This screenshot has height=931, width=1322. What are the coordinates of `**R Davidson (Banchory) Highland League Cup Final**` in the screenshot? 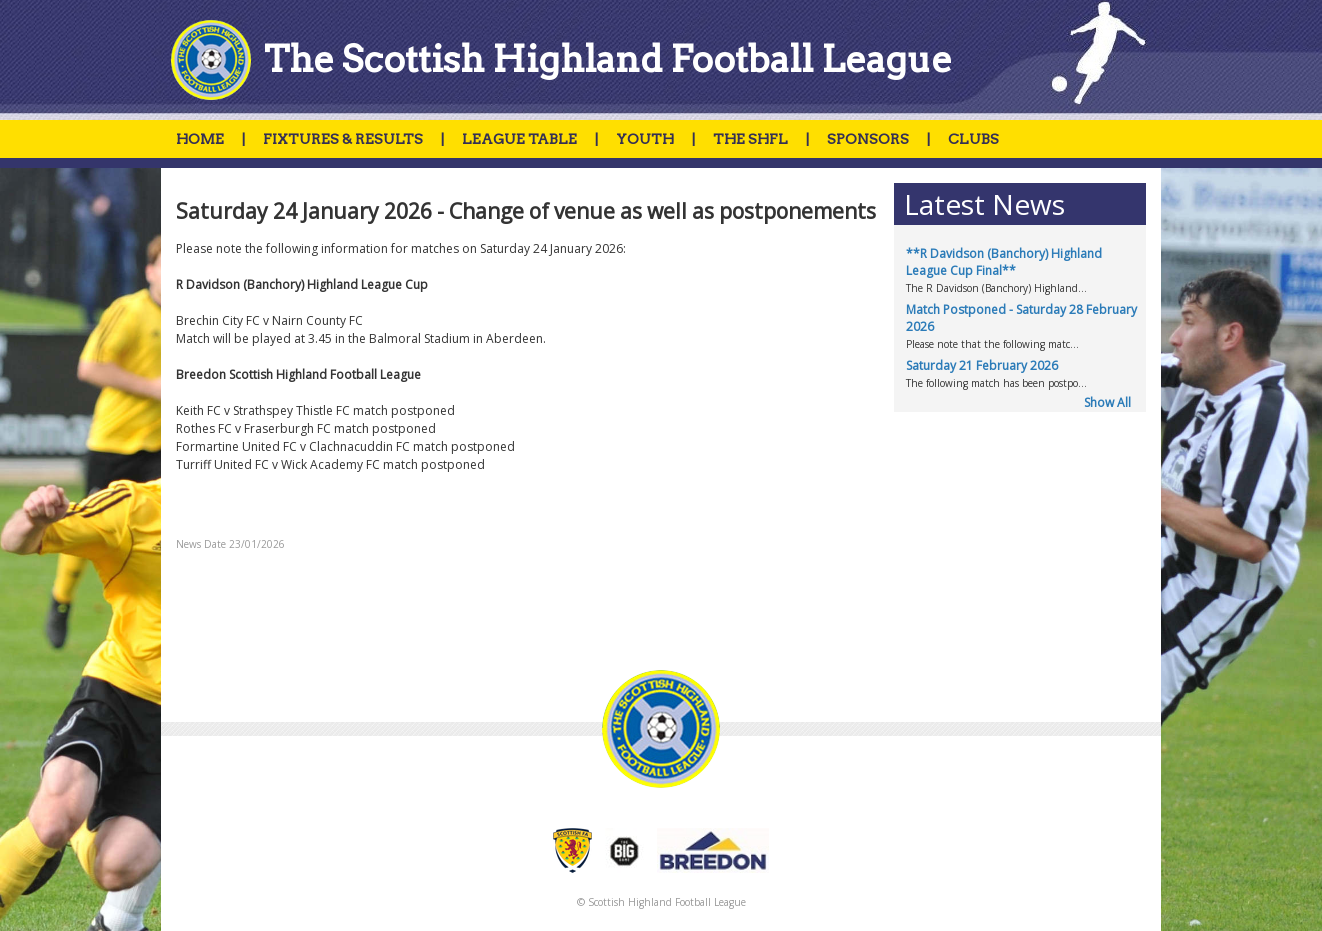 It's located at (1004, 262).